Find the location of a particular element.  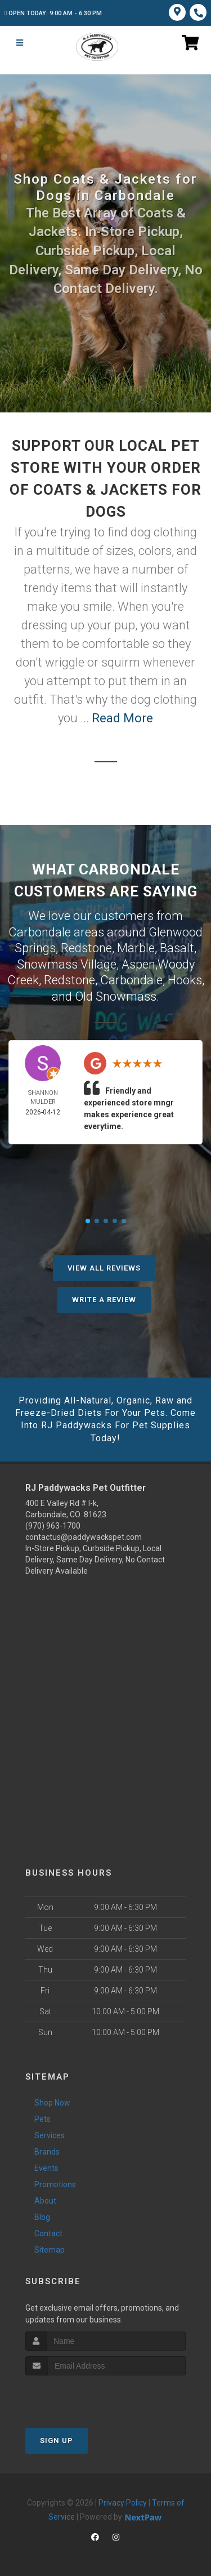

Redstone is located at coordinates (86, 948).